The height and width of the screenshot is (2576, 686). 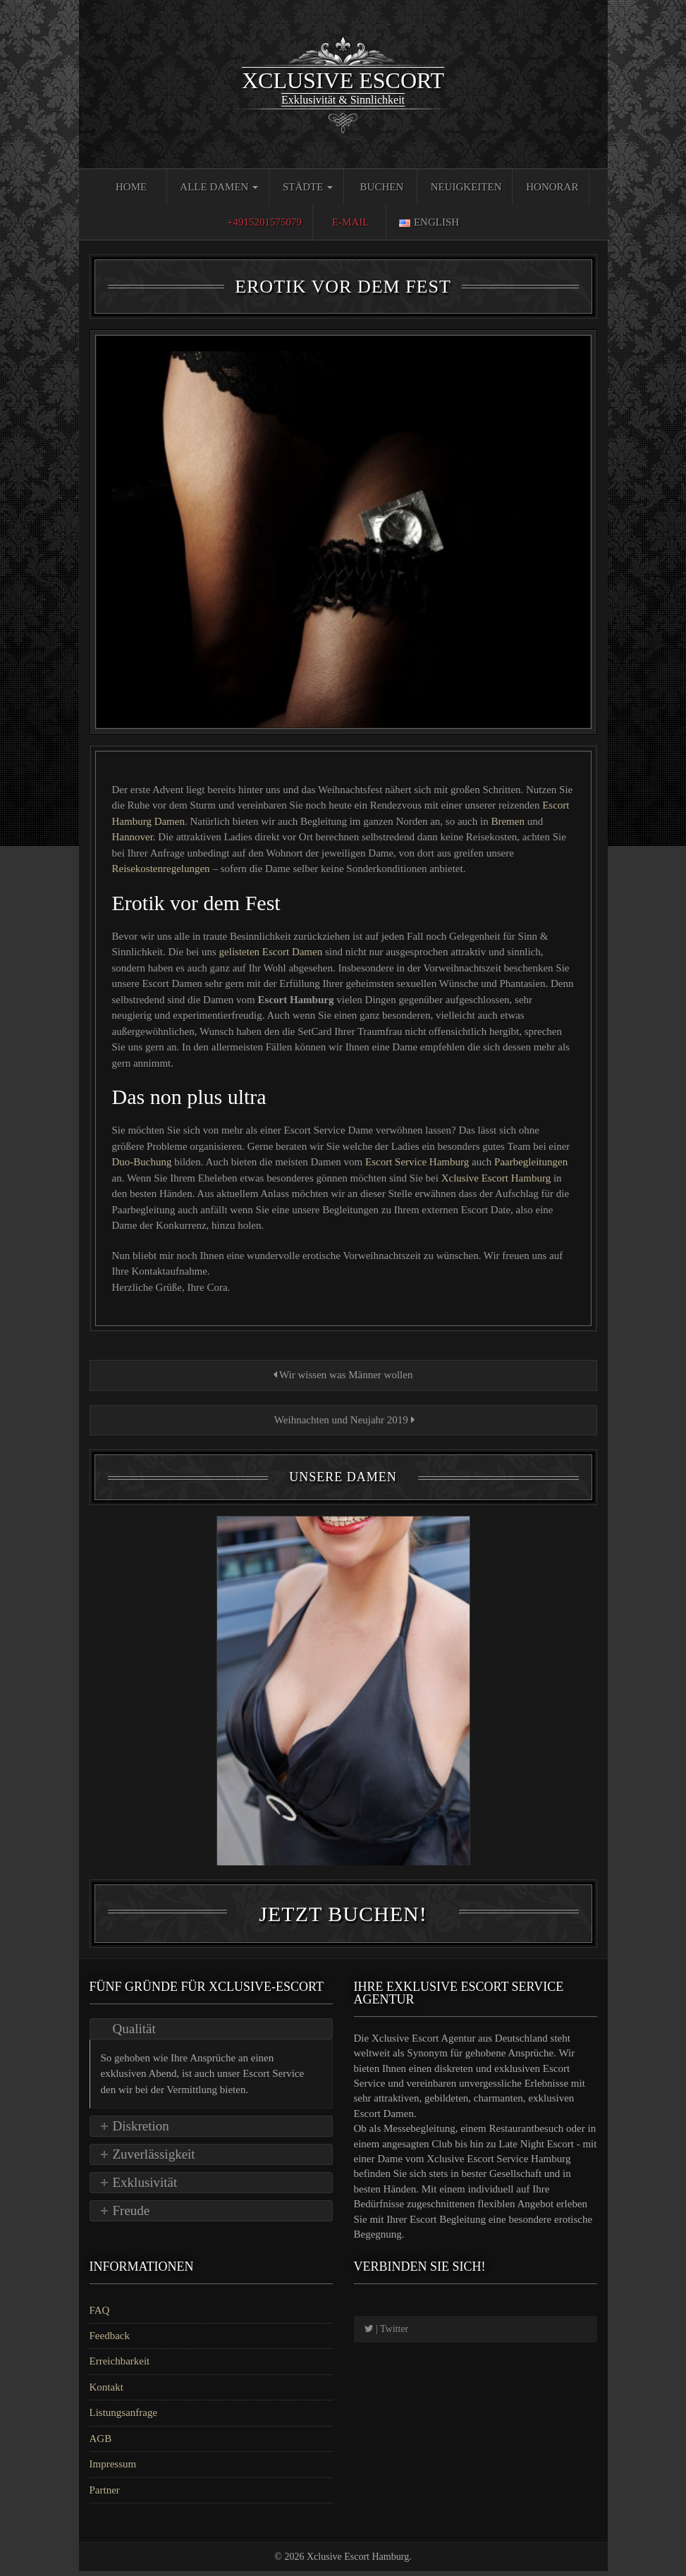 I want to click on Alle Damen, so click(x=219, y=186).